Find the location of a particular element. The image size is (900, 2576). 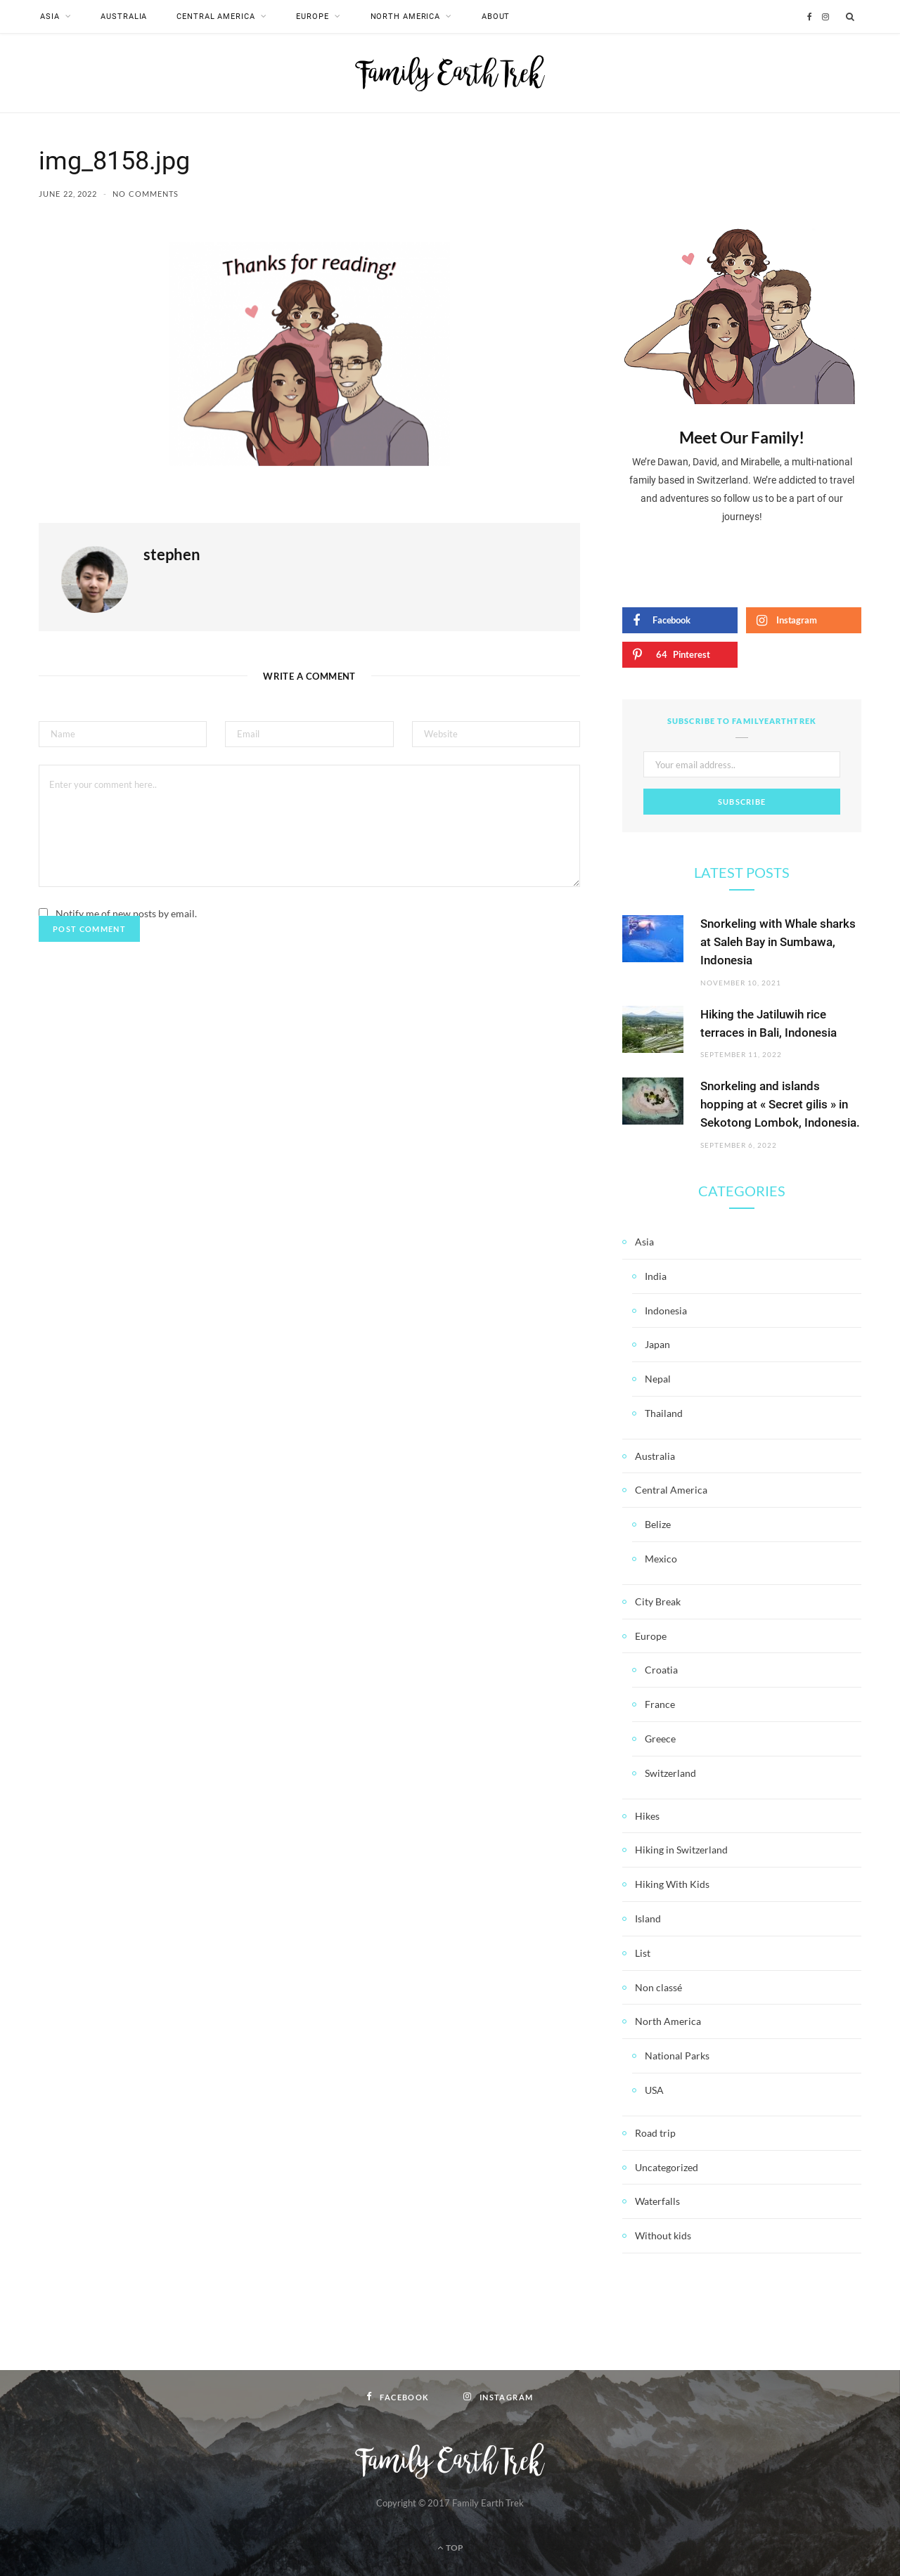

Mexico is located at coordinates (661, 1558).